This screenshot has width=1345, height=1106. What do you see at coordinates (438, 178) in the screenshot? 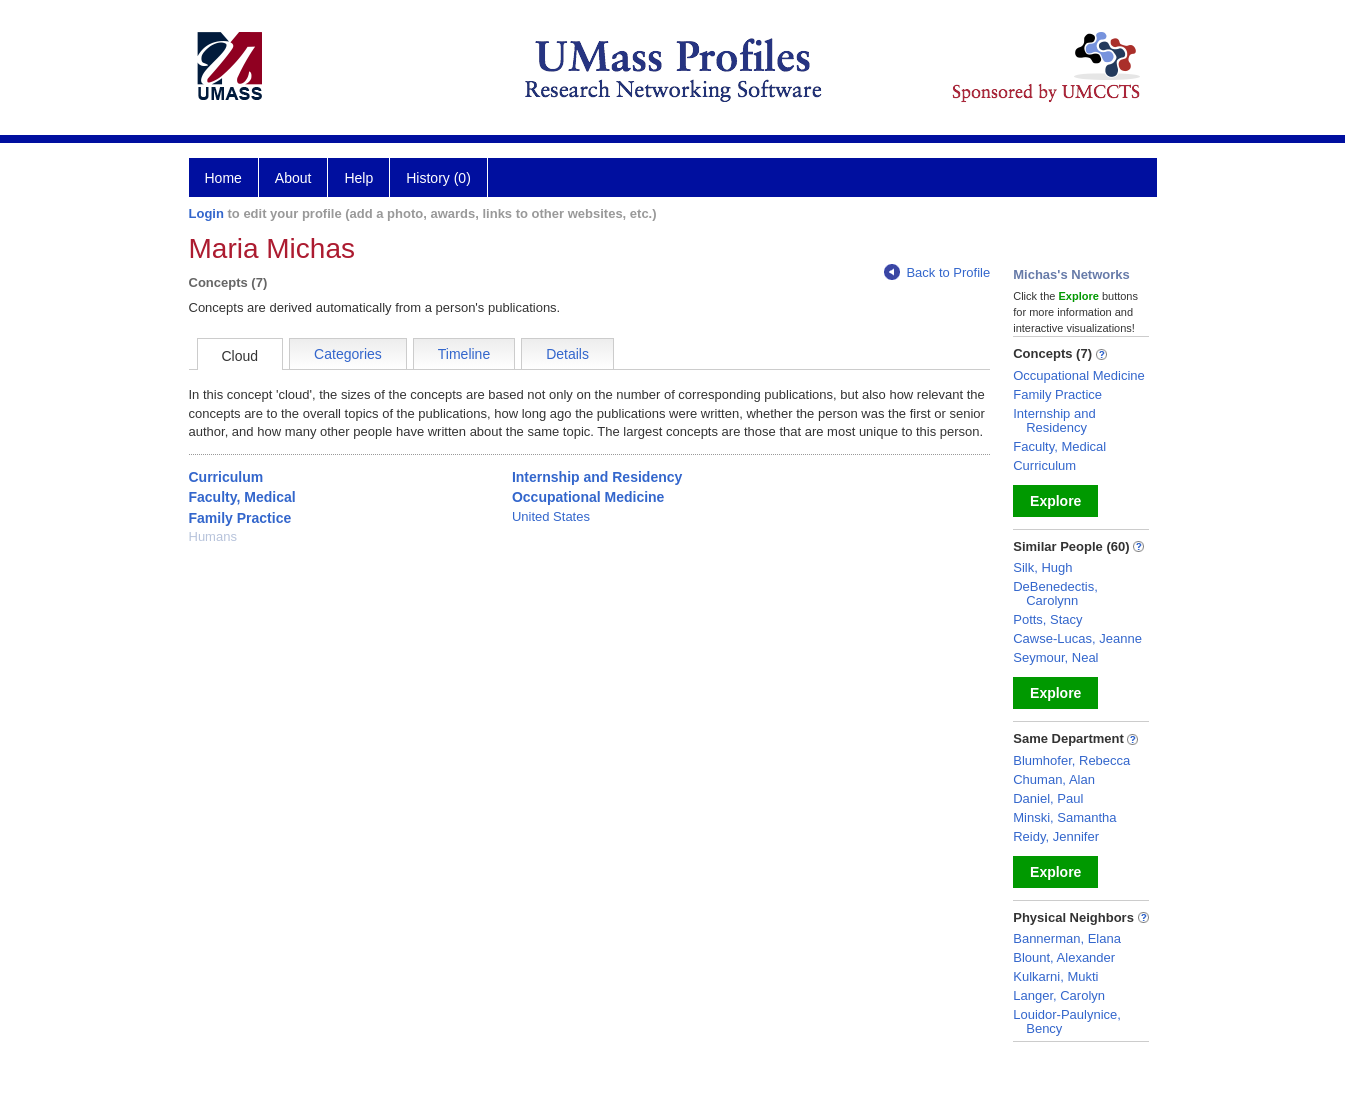
I see `History (0)` at bounding box center [438, 178].